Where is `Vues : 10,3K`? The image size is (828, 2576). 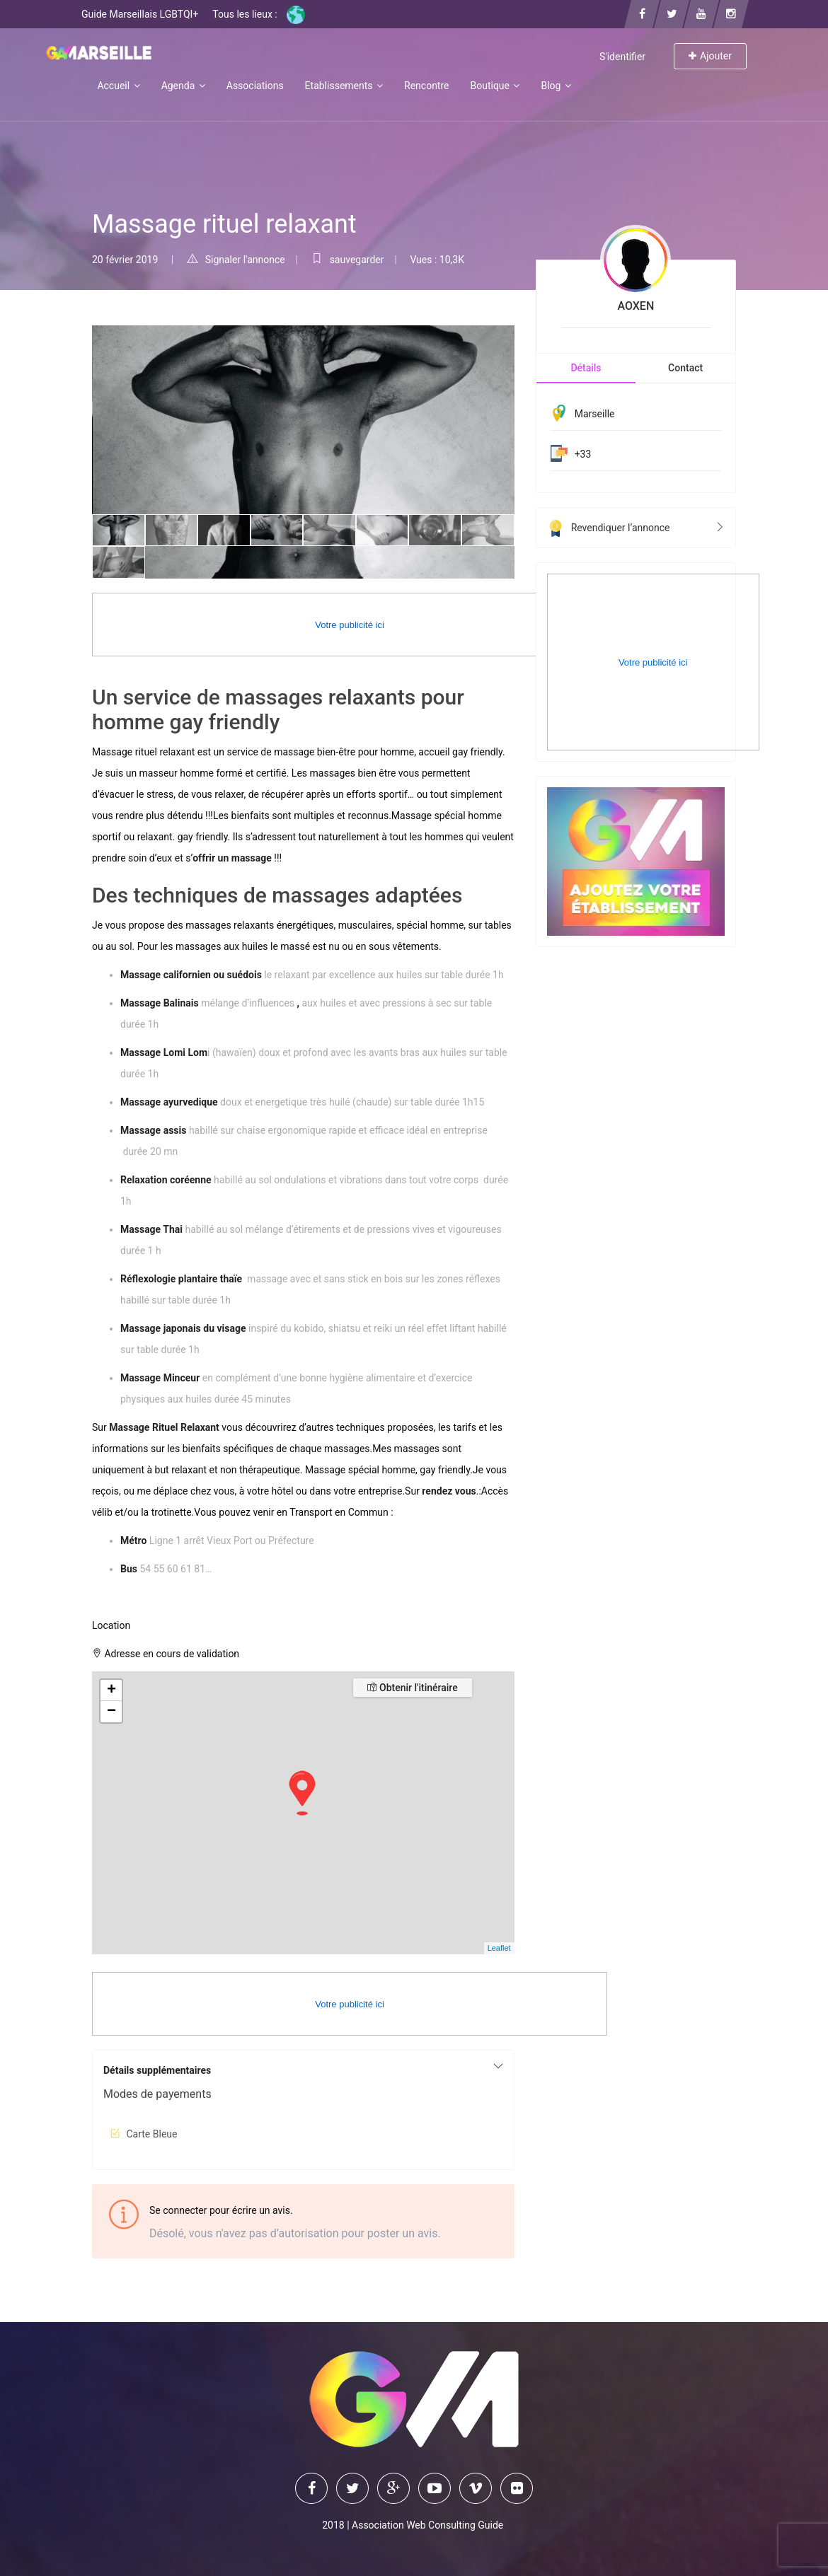 Vues : 10,3K is located at coordinates (437, 259).